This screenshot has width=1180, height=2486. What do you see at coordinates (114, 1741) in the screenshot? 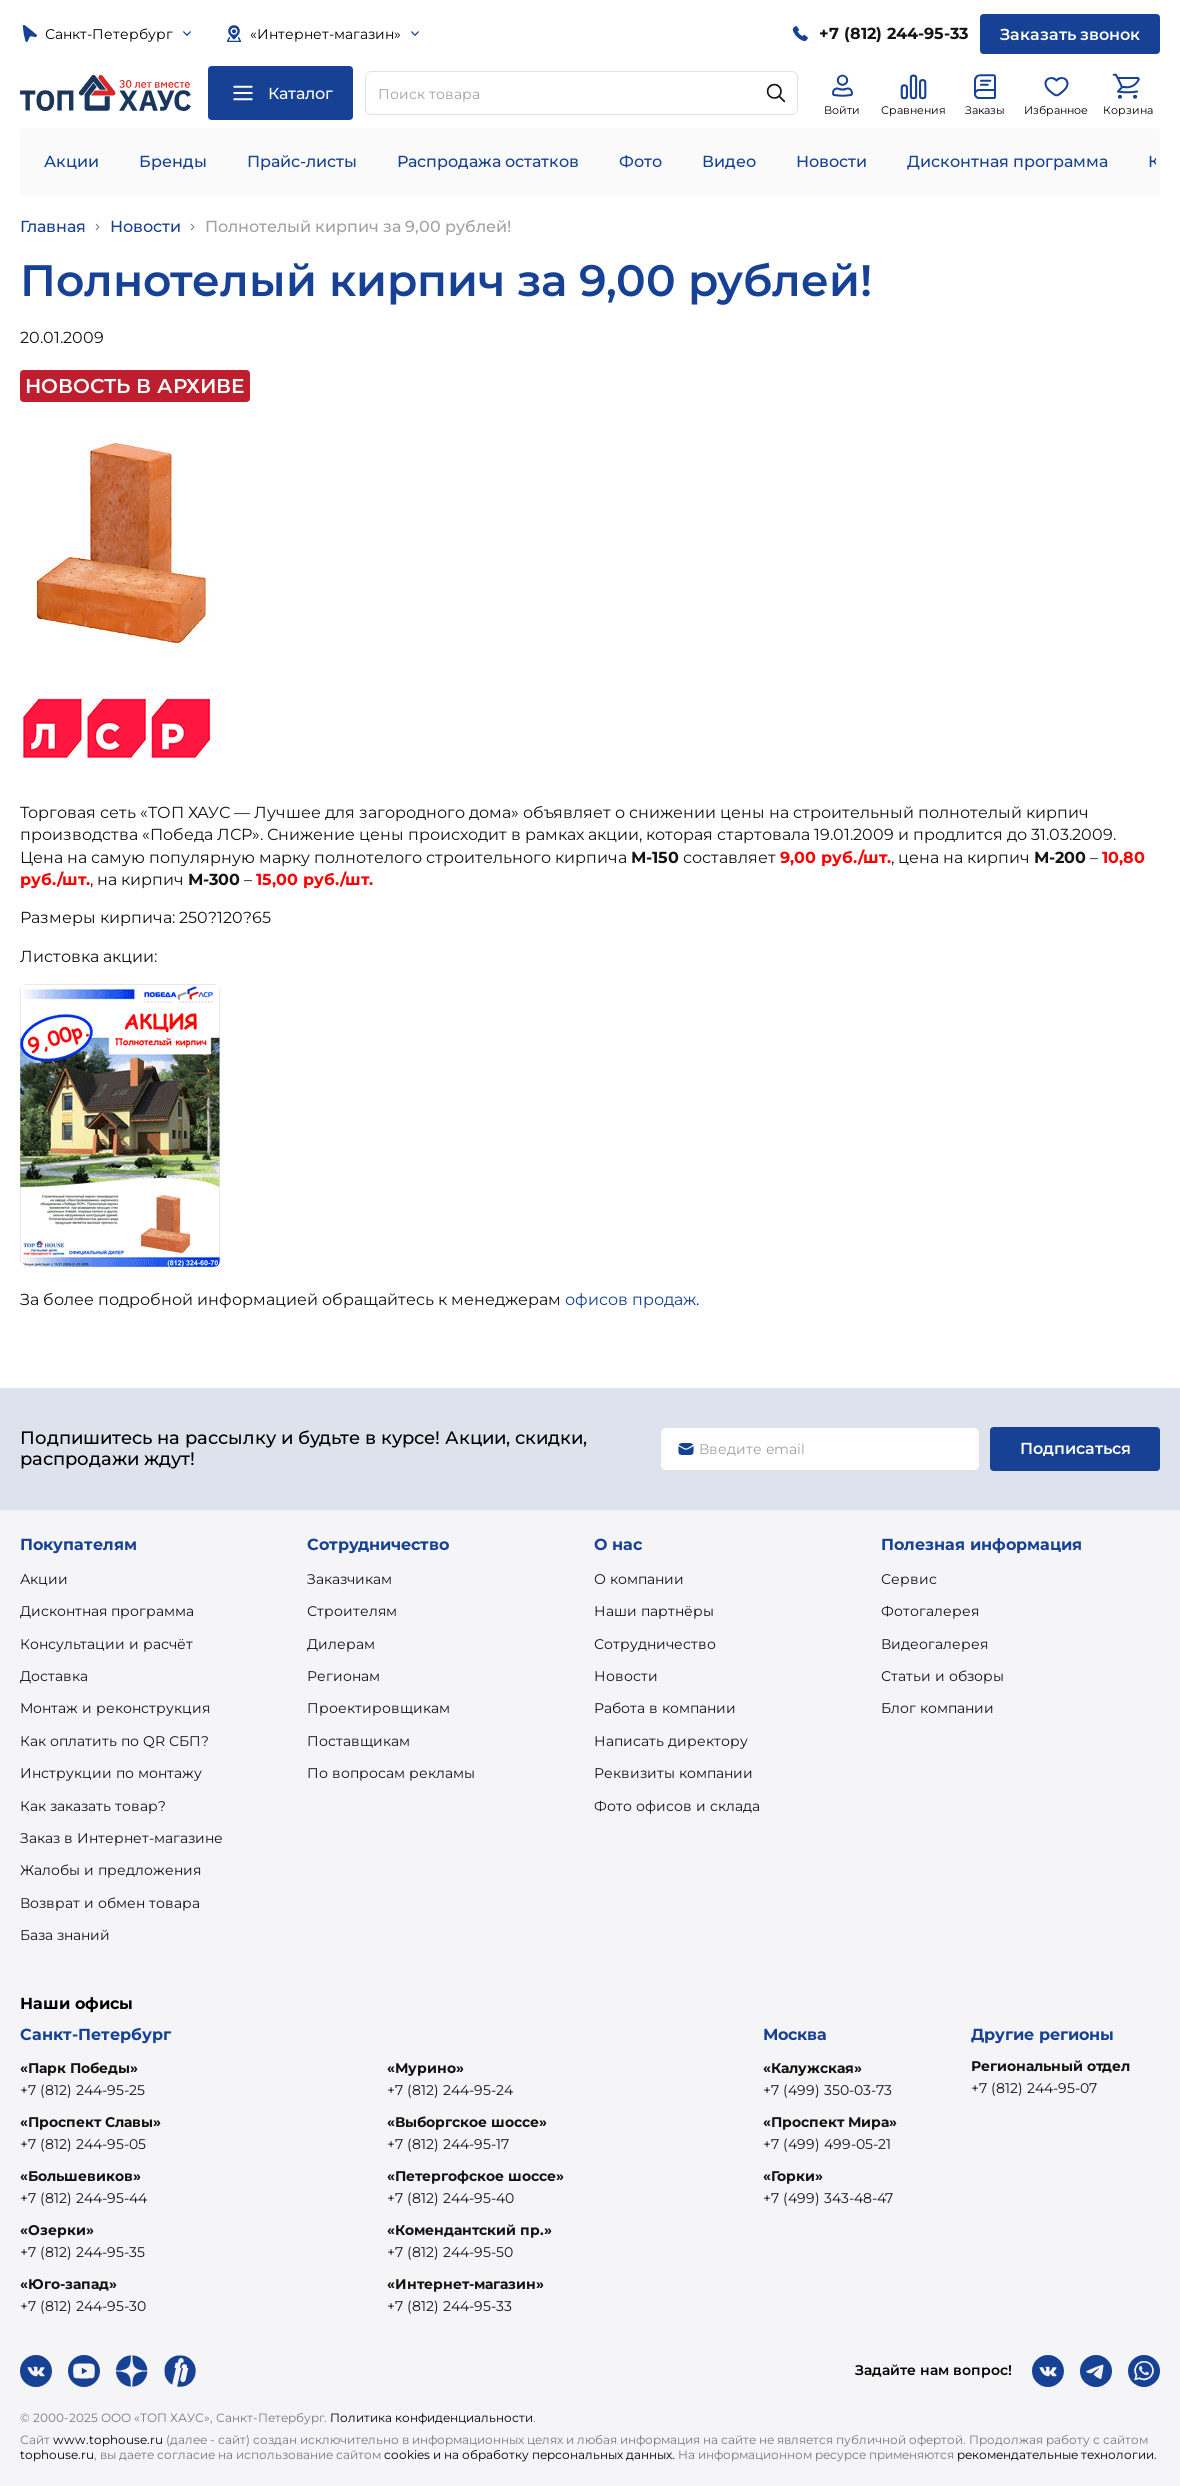
I see `Как оплатить по QR СБП?` at bounding box center [114, 1741].